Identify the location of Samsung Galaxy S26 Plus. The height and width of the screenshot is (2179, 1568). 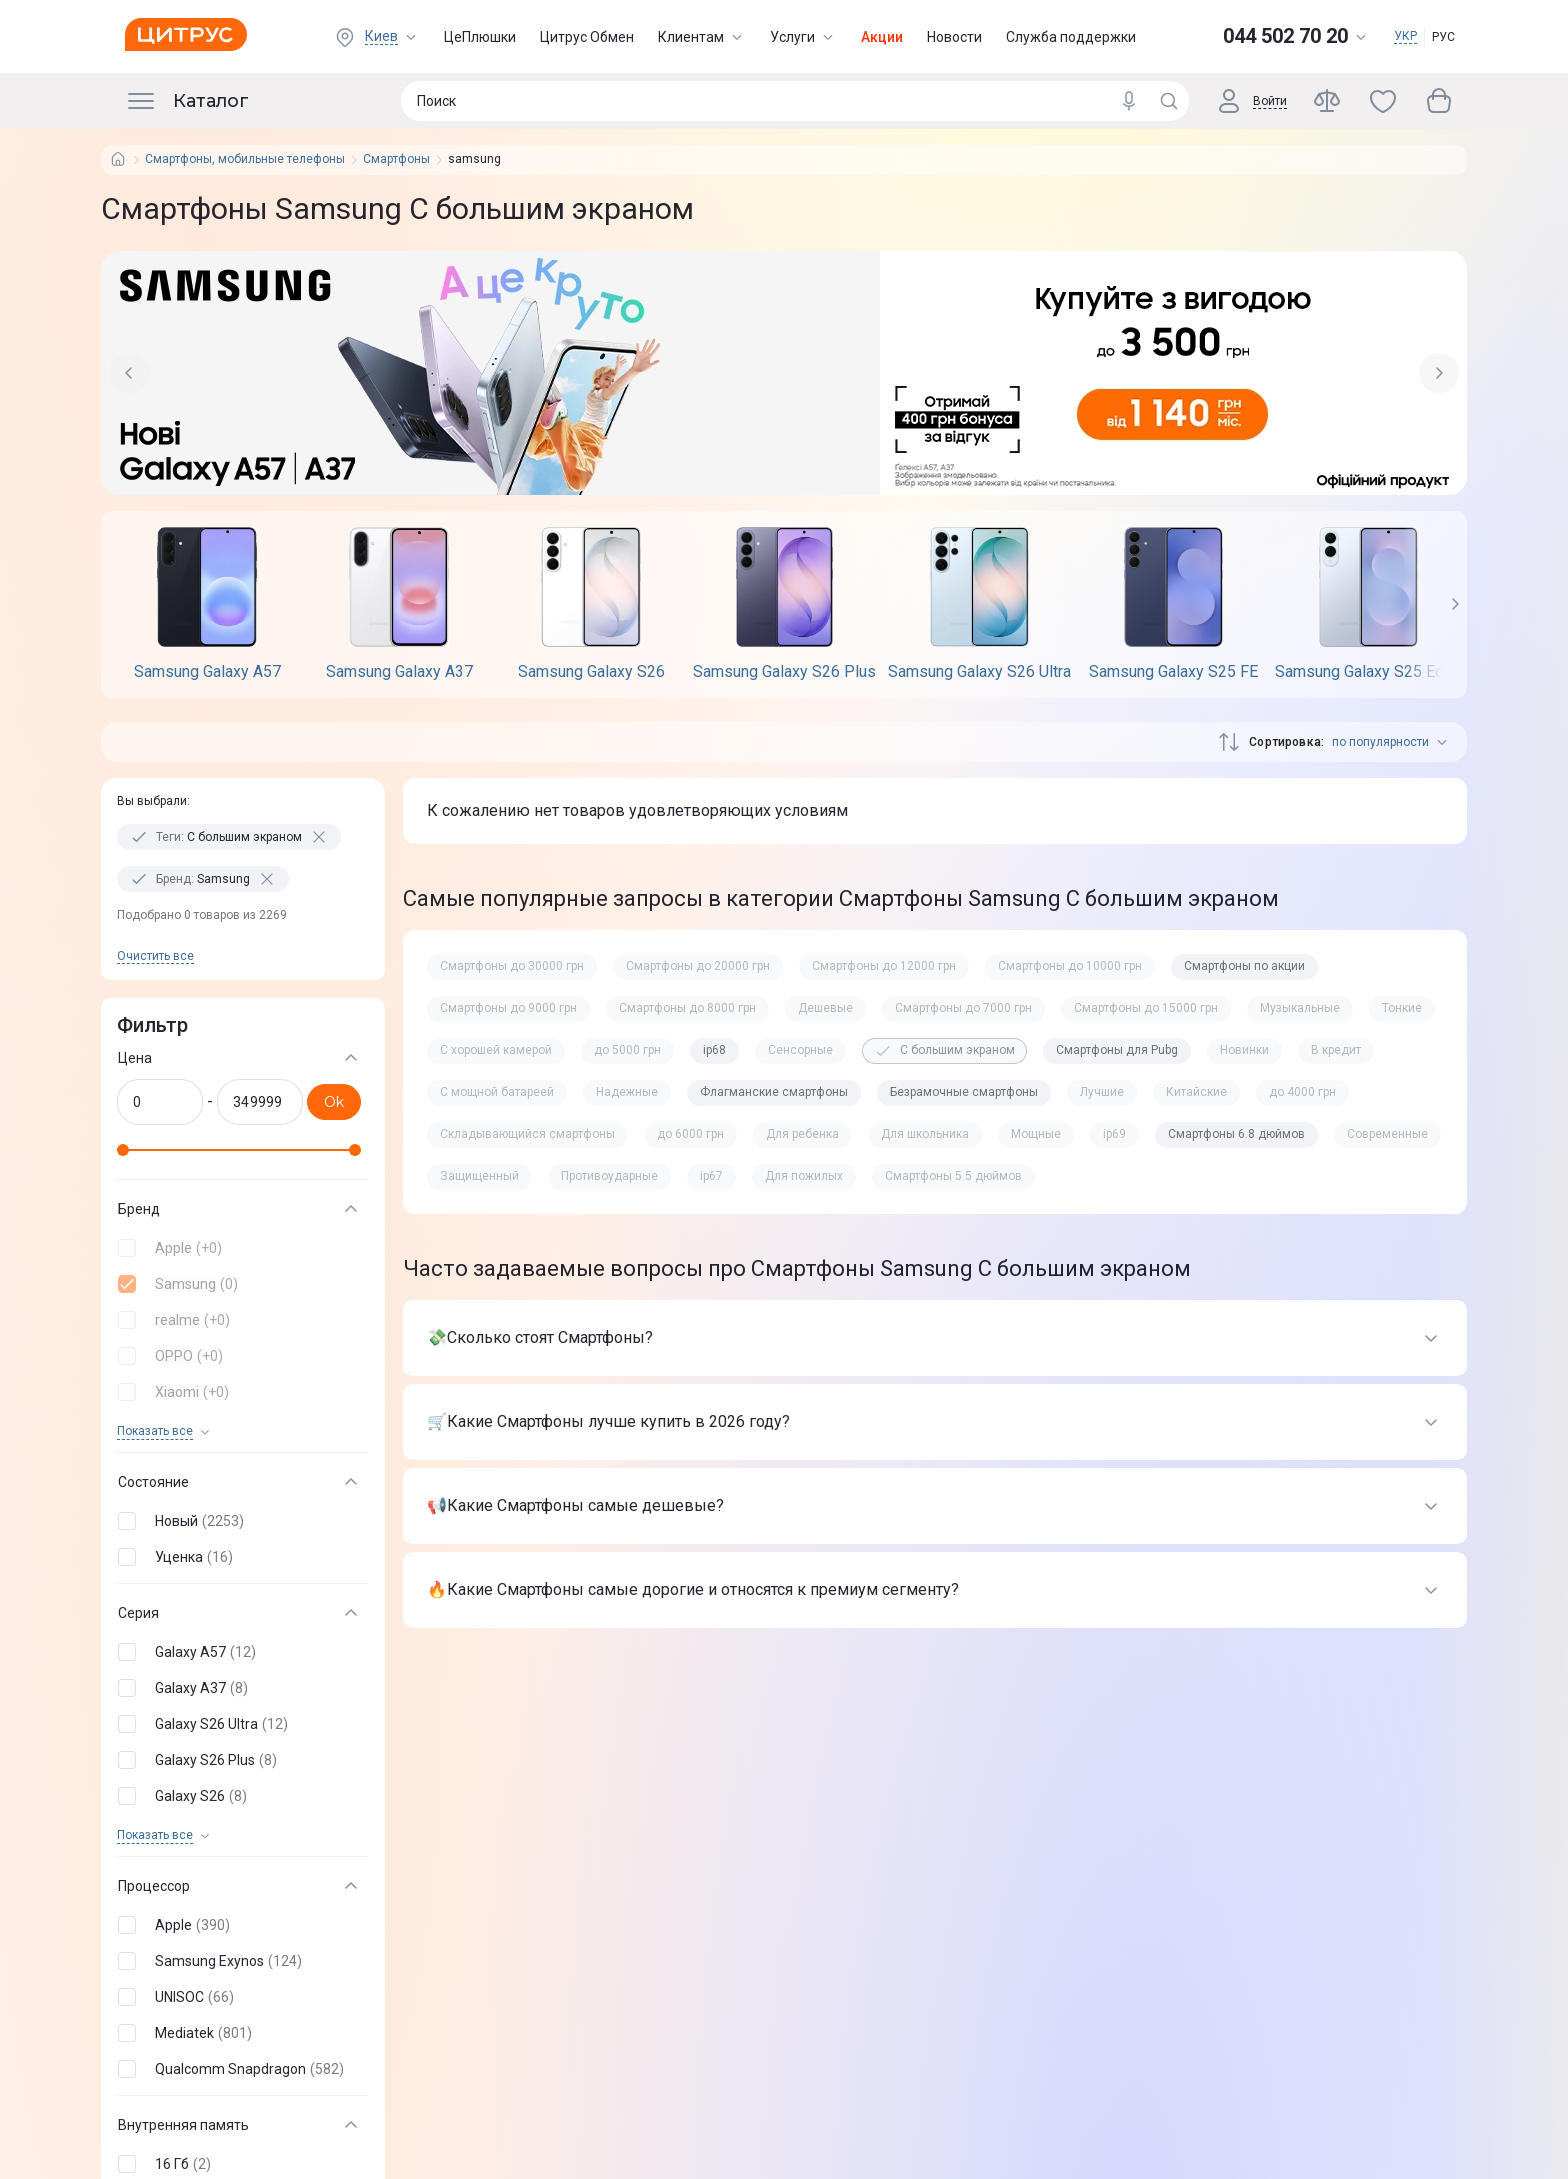
(784, 672).